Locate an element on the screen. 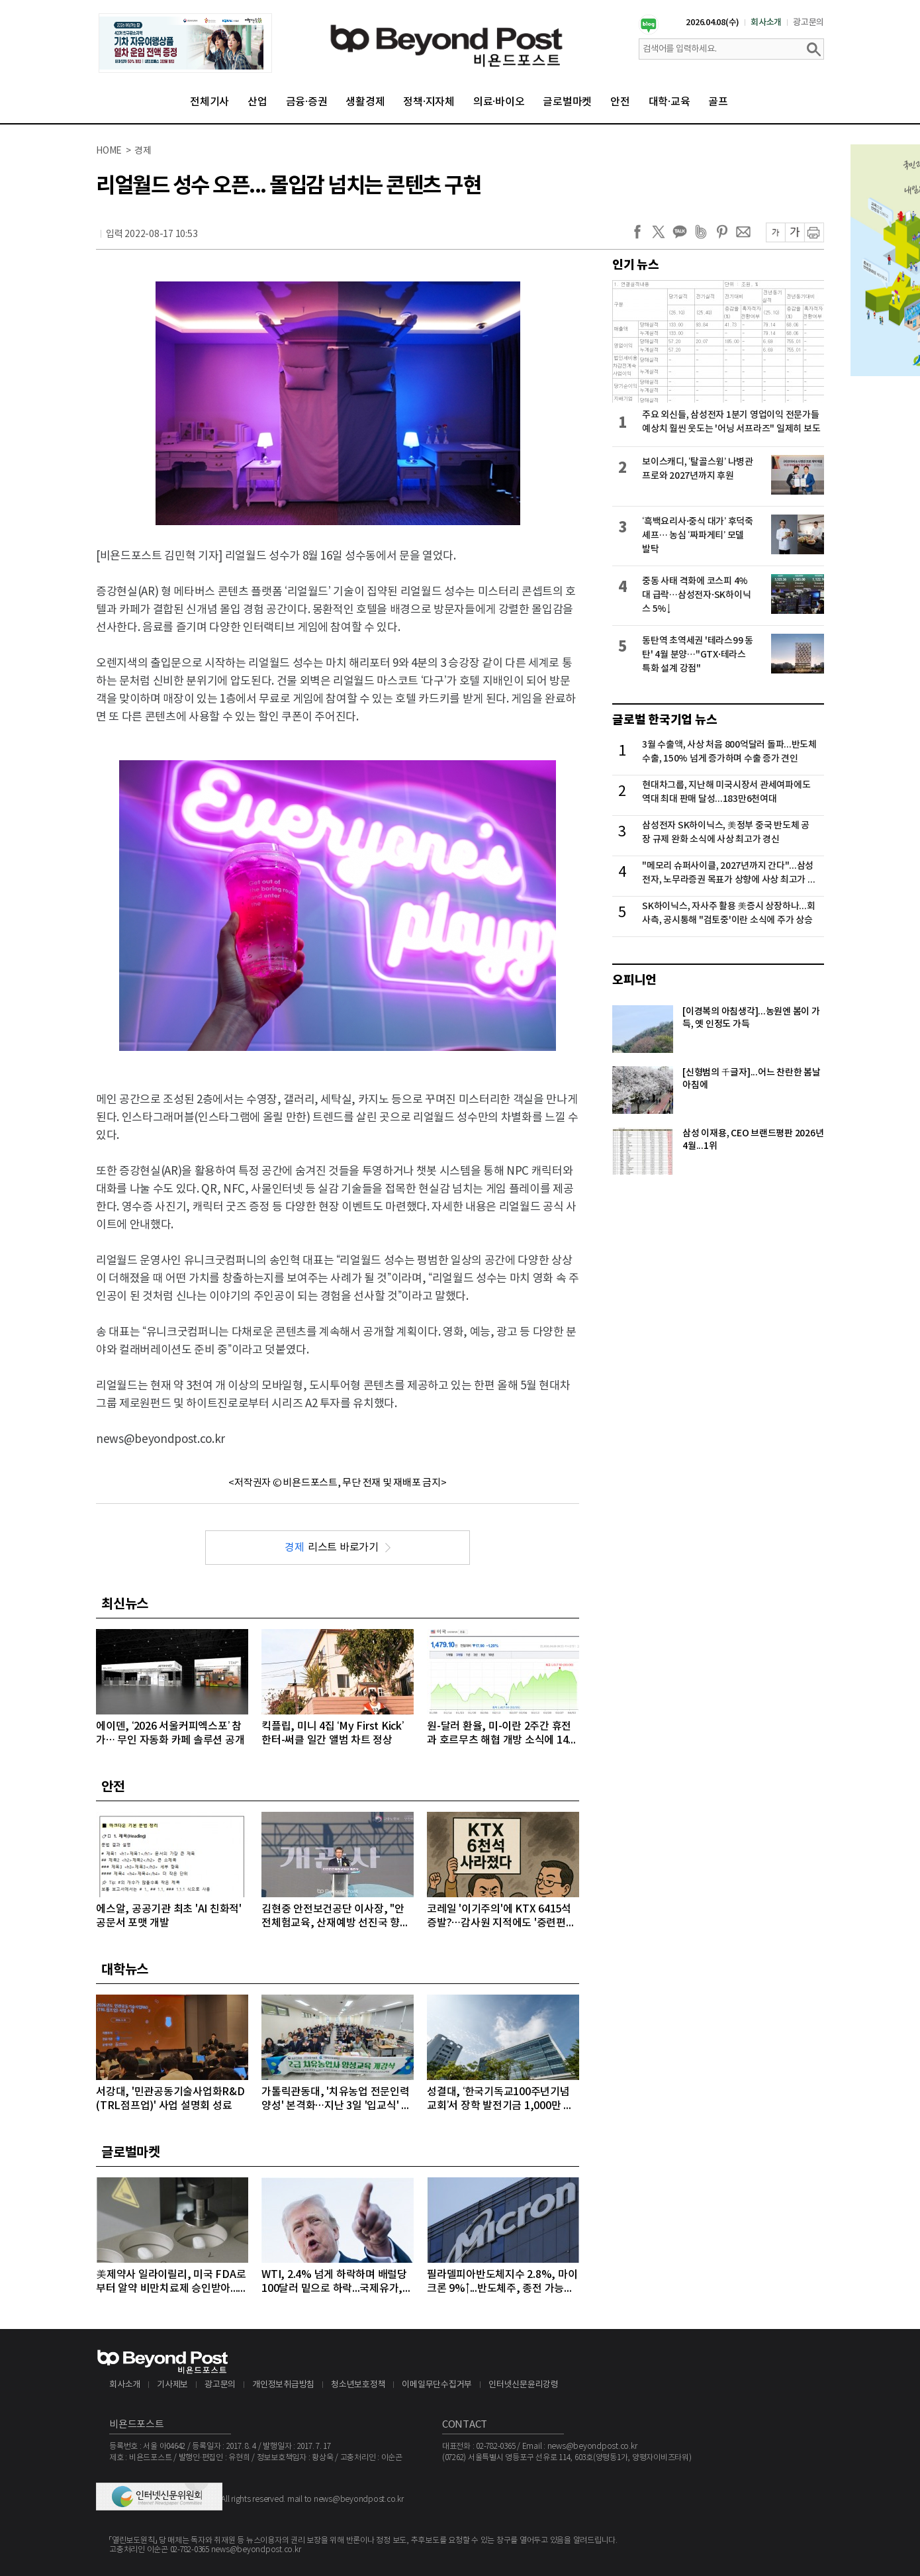 The width and height of the screenshot is (920, 2576). 성결대, ‘한국기독교100주년기념교회’서 장학 발전기금 1,000만 원 기탁받아 is located at coordinates (500, 2099).